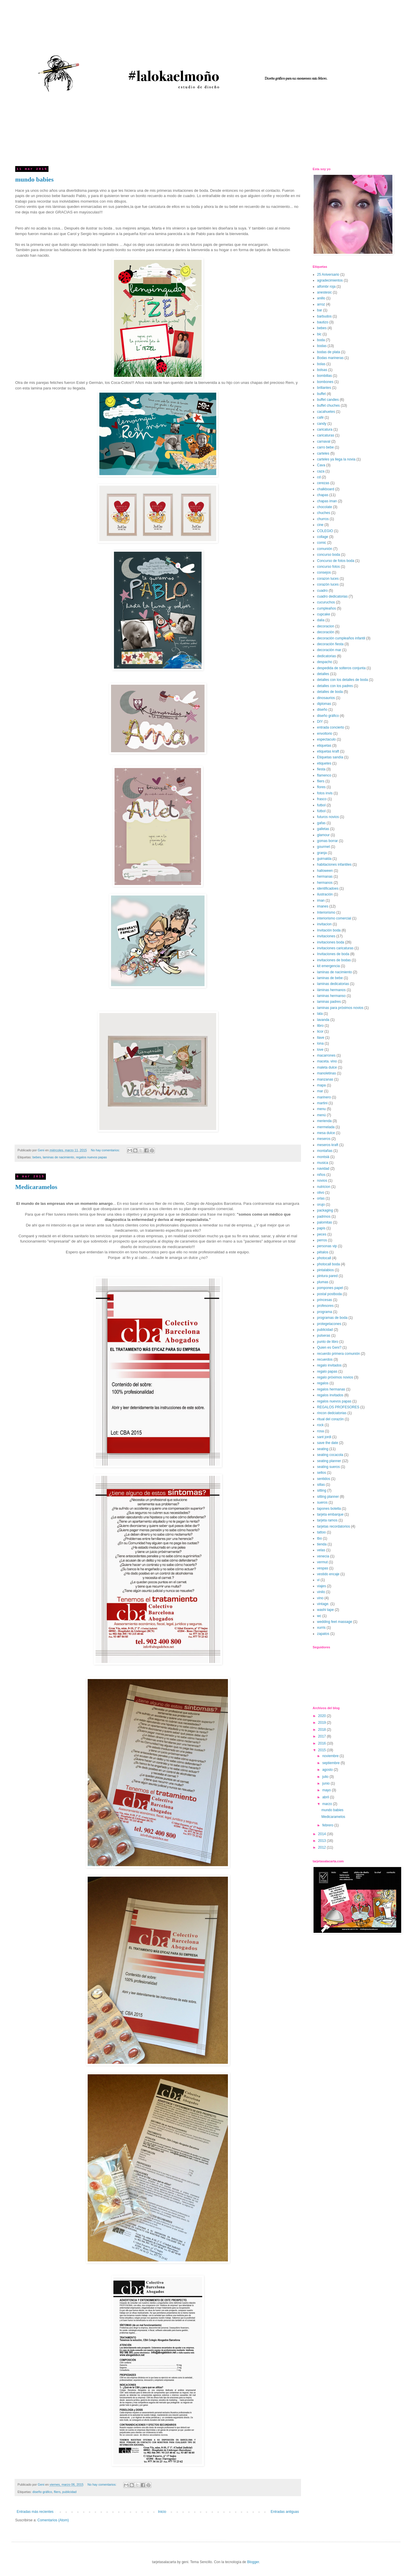 This screenshot has width=412, height=2576. Describe the element at coordinates (42, 2492) in the screenshot. I see `diseño gráfico` at that location.